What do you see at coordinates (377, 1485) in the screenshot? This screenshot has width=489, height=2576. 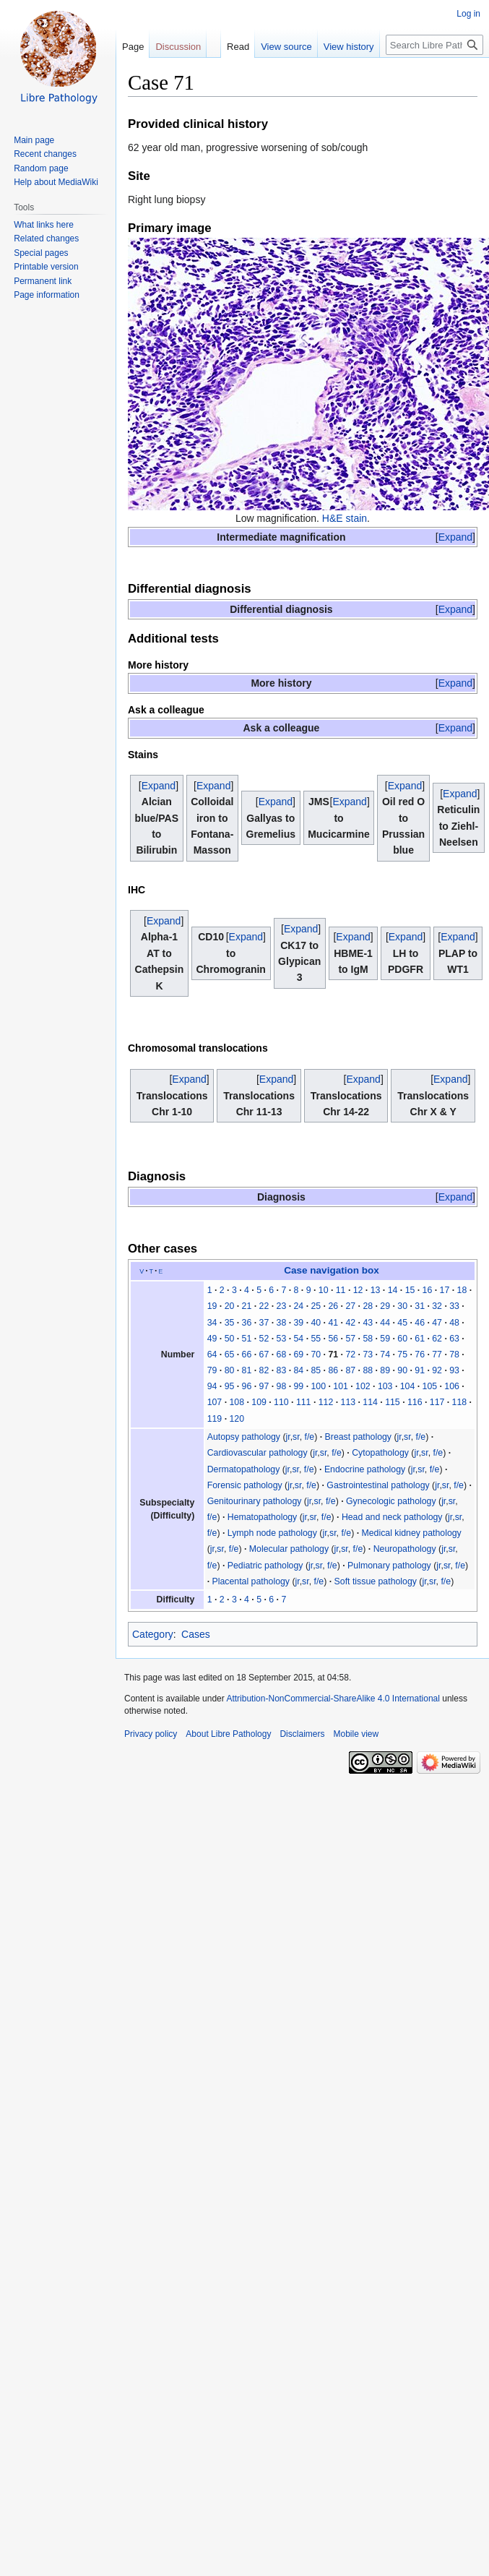 I see `Gastrointestinal pathology` at bounding box center [377, 1485].